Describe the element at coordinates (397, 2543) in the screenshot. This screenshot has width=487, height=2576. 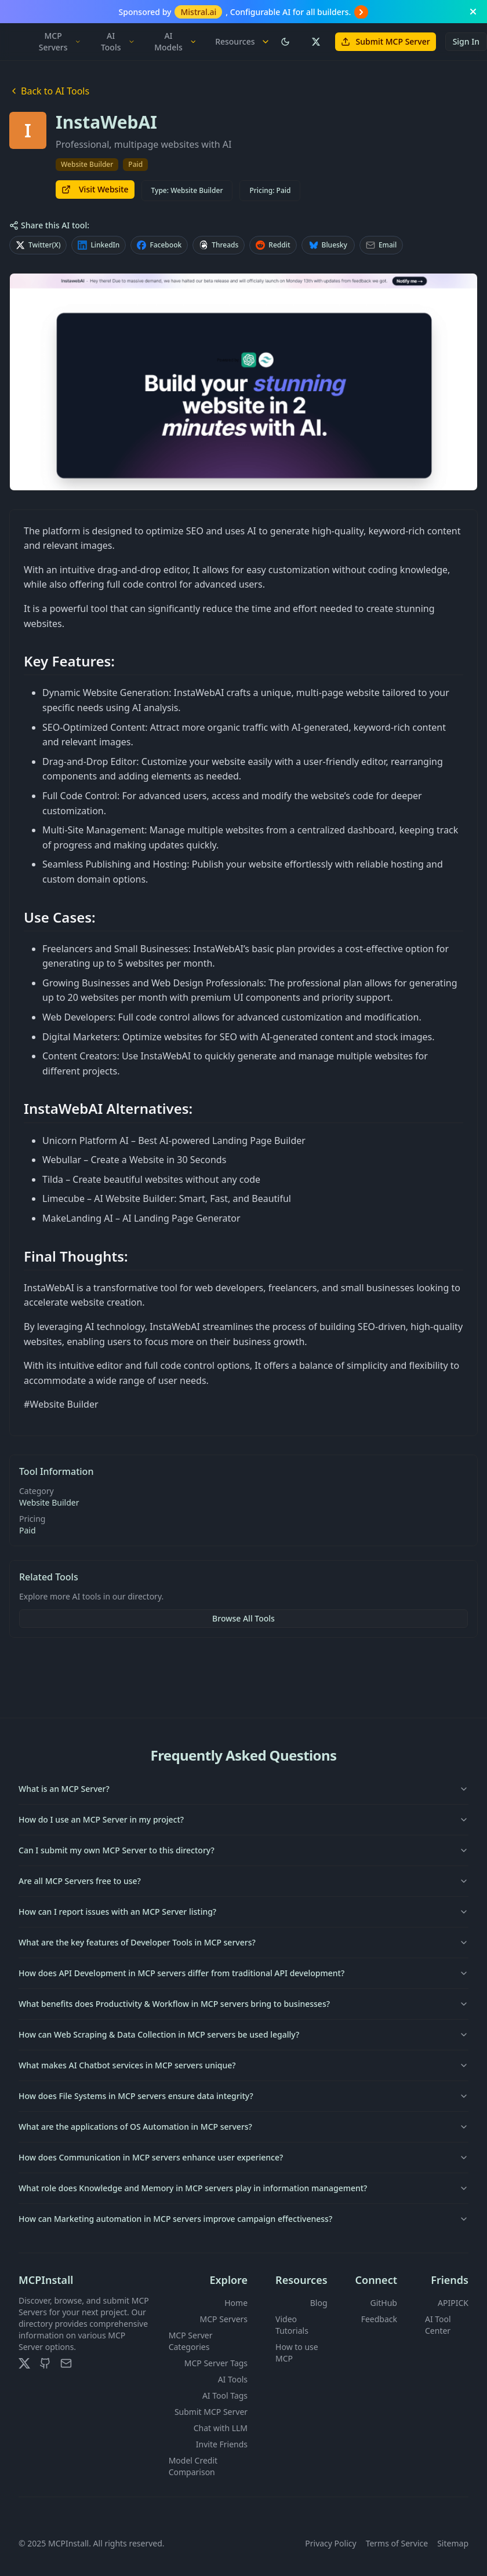
I see `Terms of Service` at that location.